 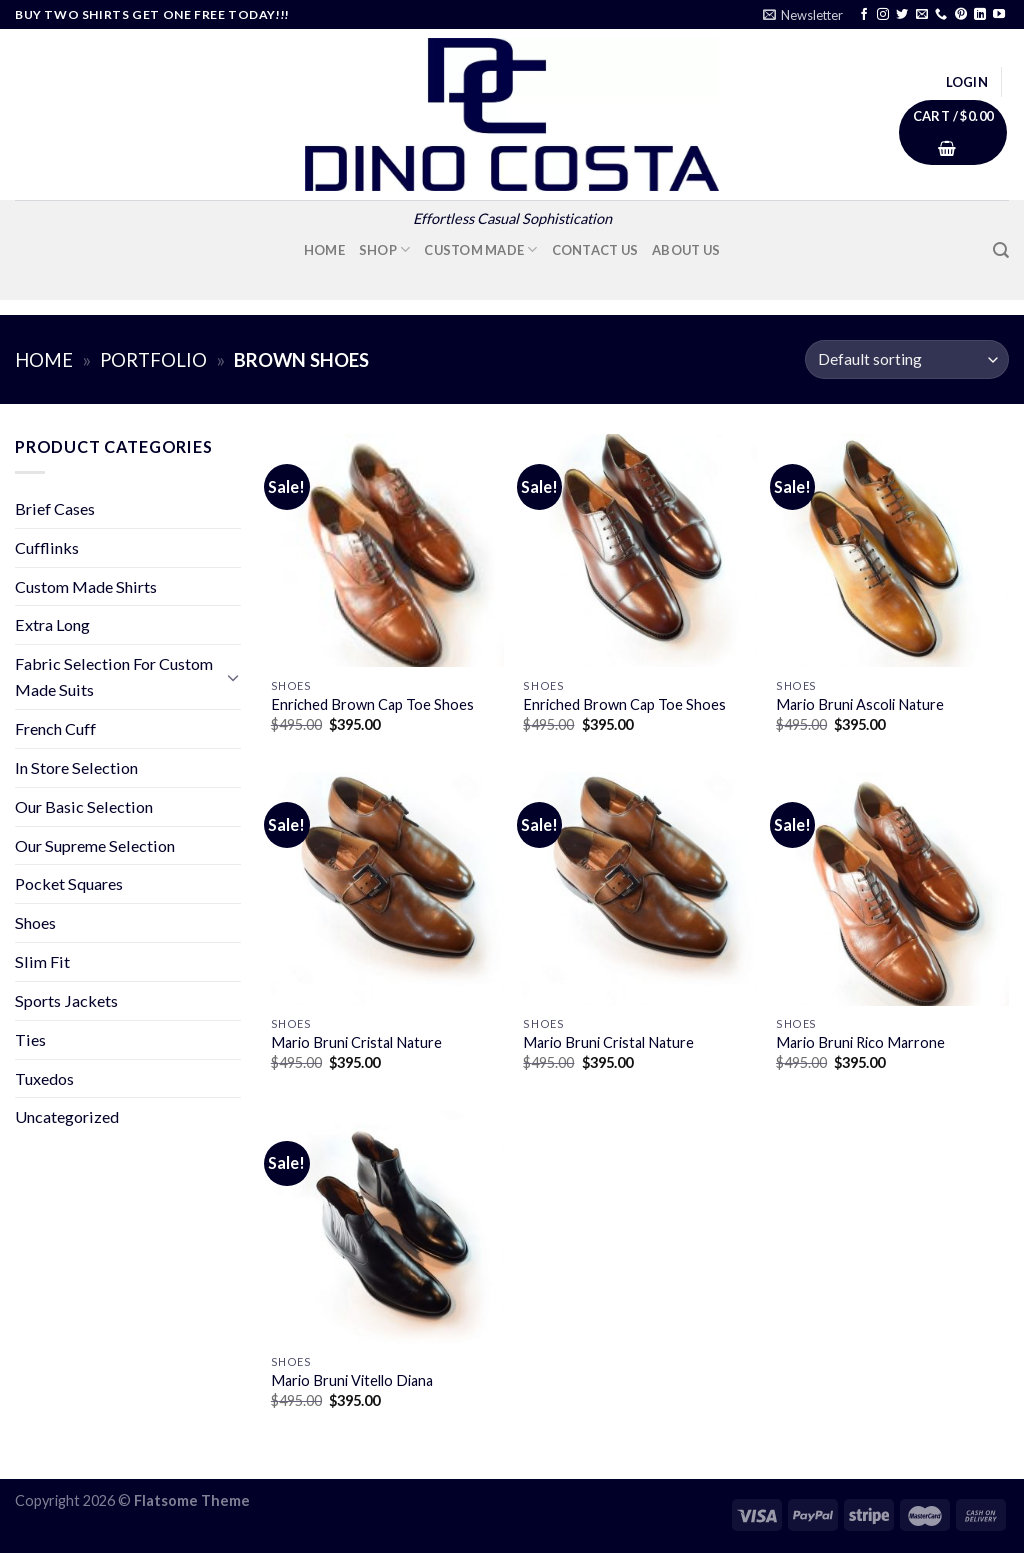 I want to click on [Mario Bruni Rico Marrone], so click(x=892, y=888).